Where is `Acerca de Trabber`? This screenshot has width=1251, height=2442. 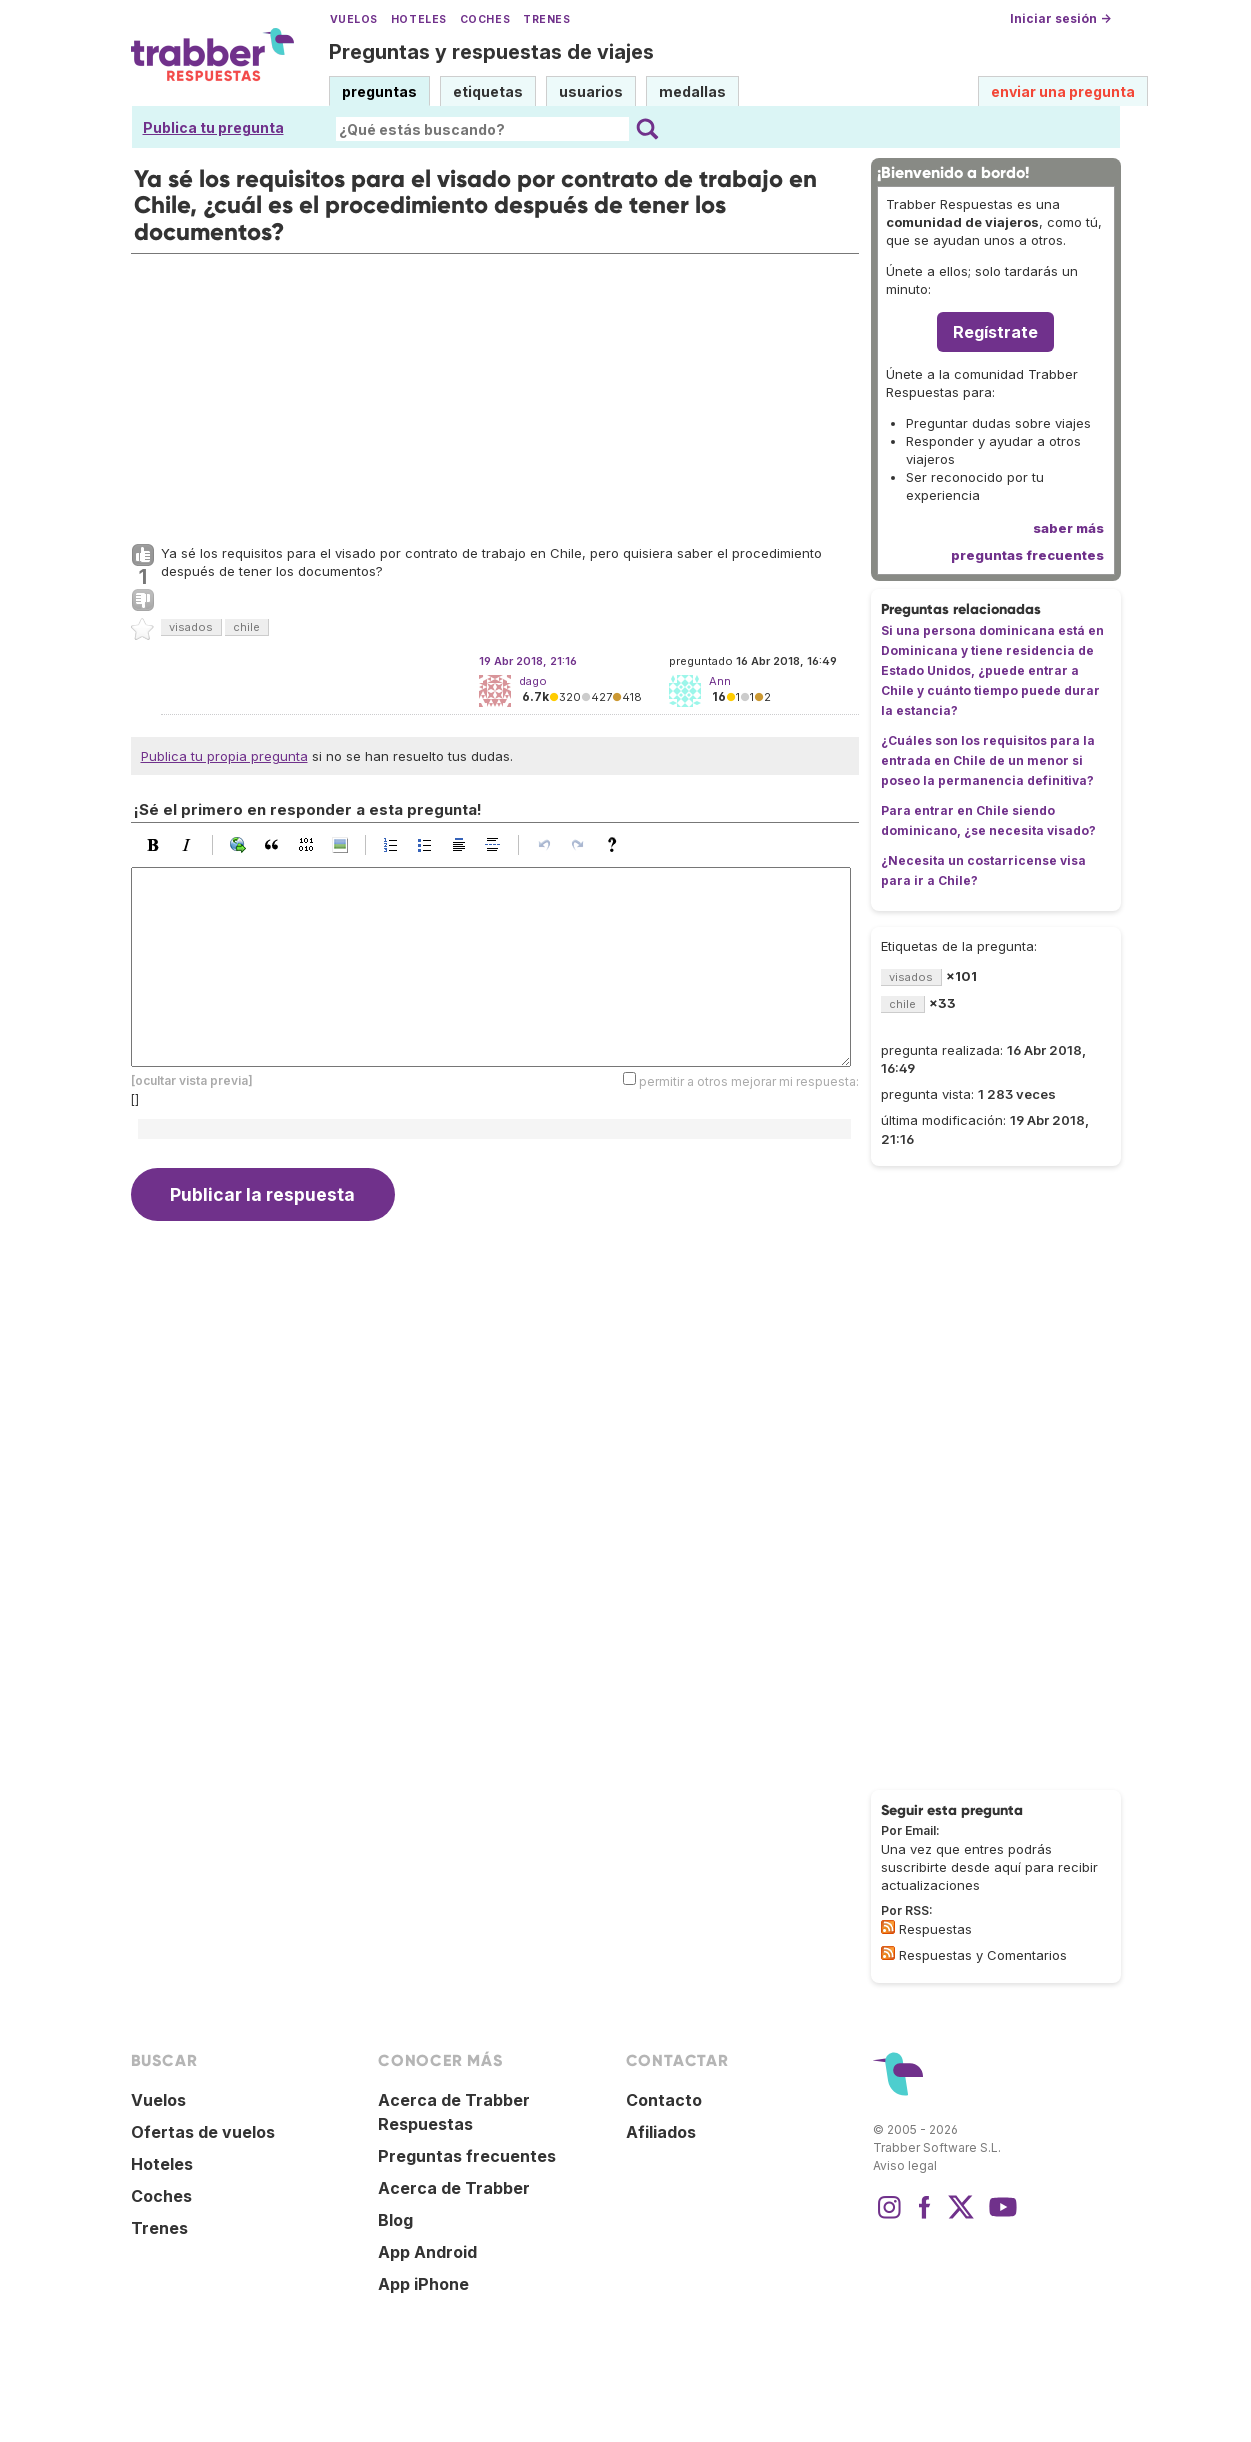 Acerca de Trabber is located at coordinates (454, 2188).